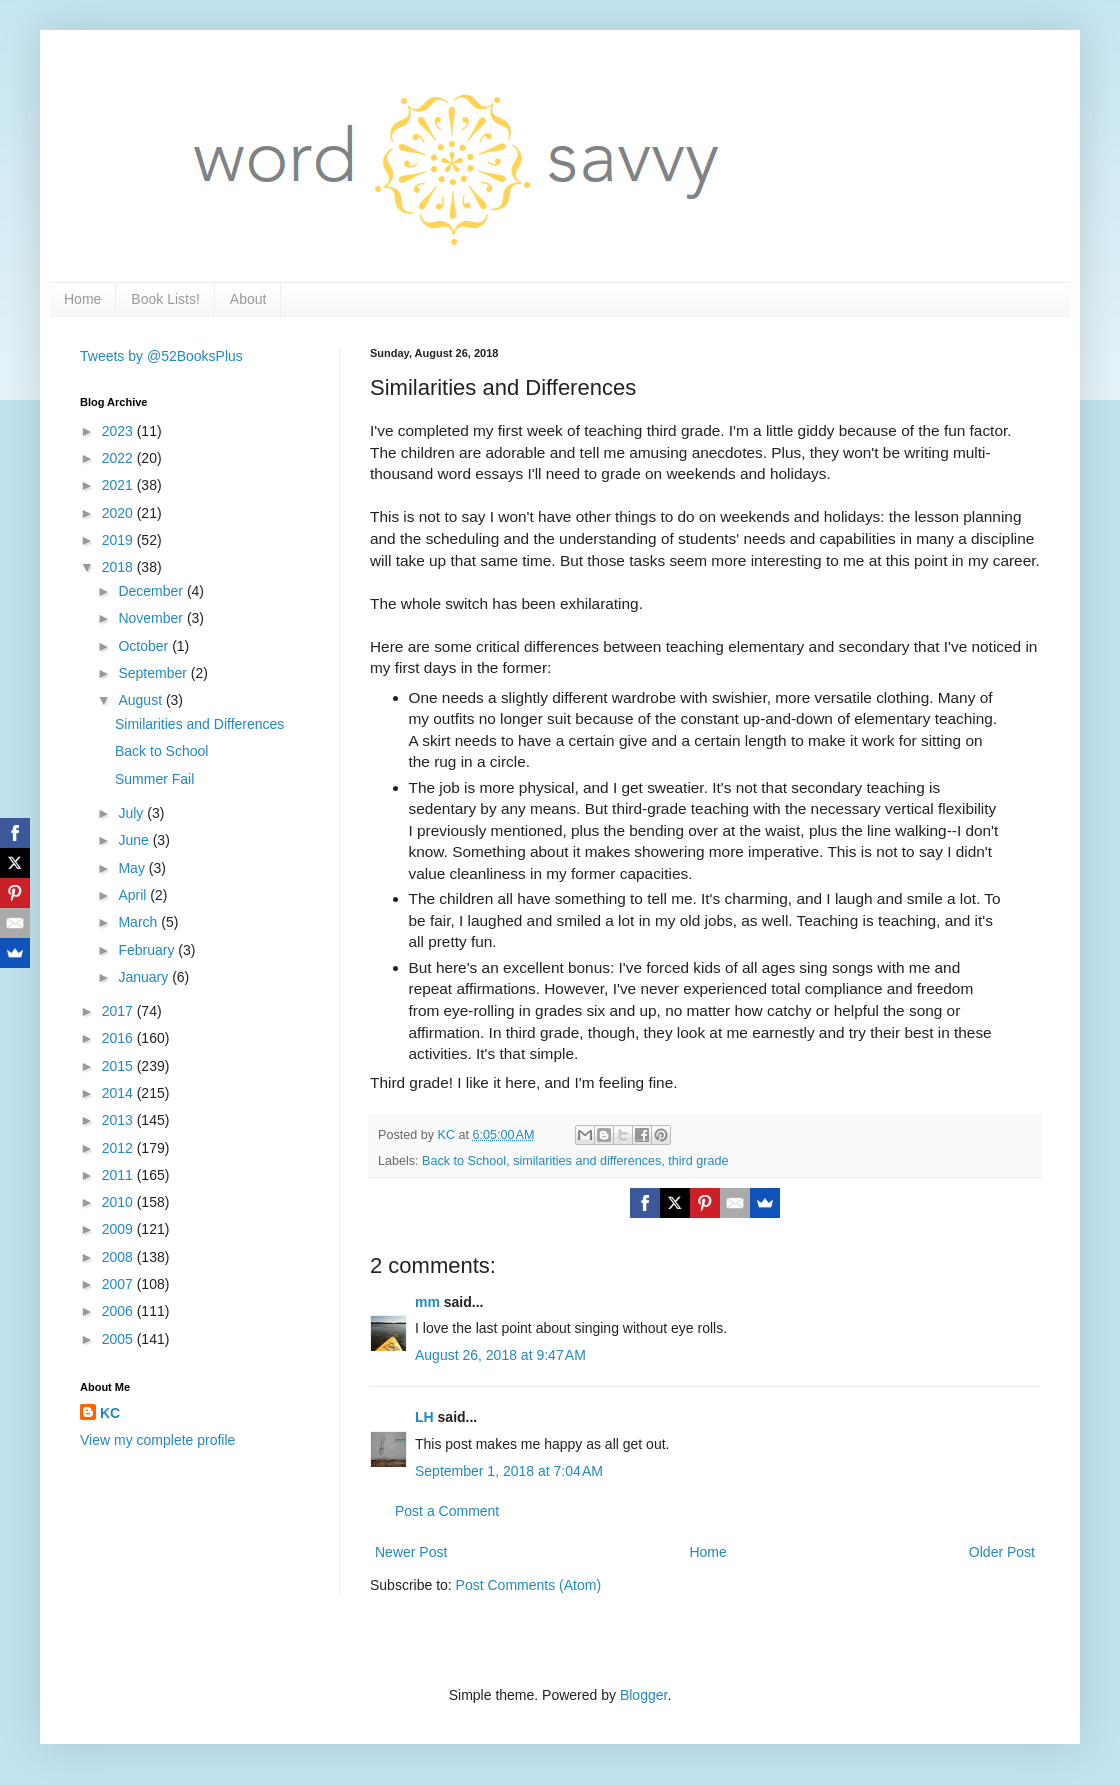  What do you see at coordinates (148, 950) in the screenshot?
I see `February` at bounding box center [148, 950].